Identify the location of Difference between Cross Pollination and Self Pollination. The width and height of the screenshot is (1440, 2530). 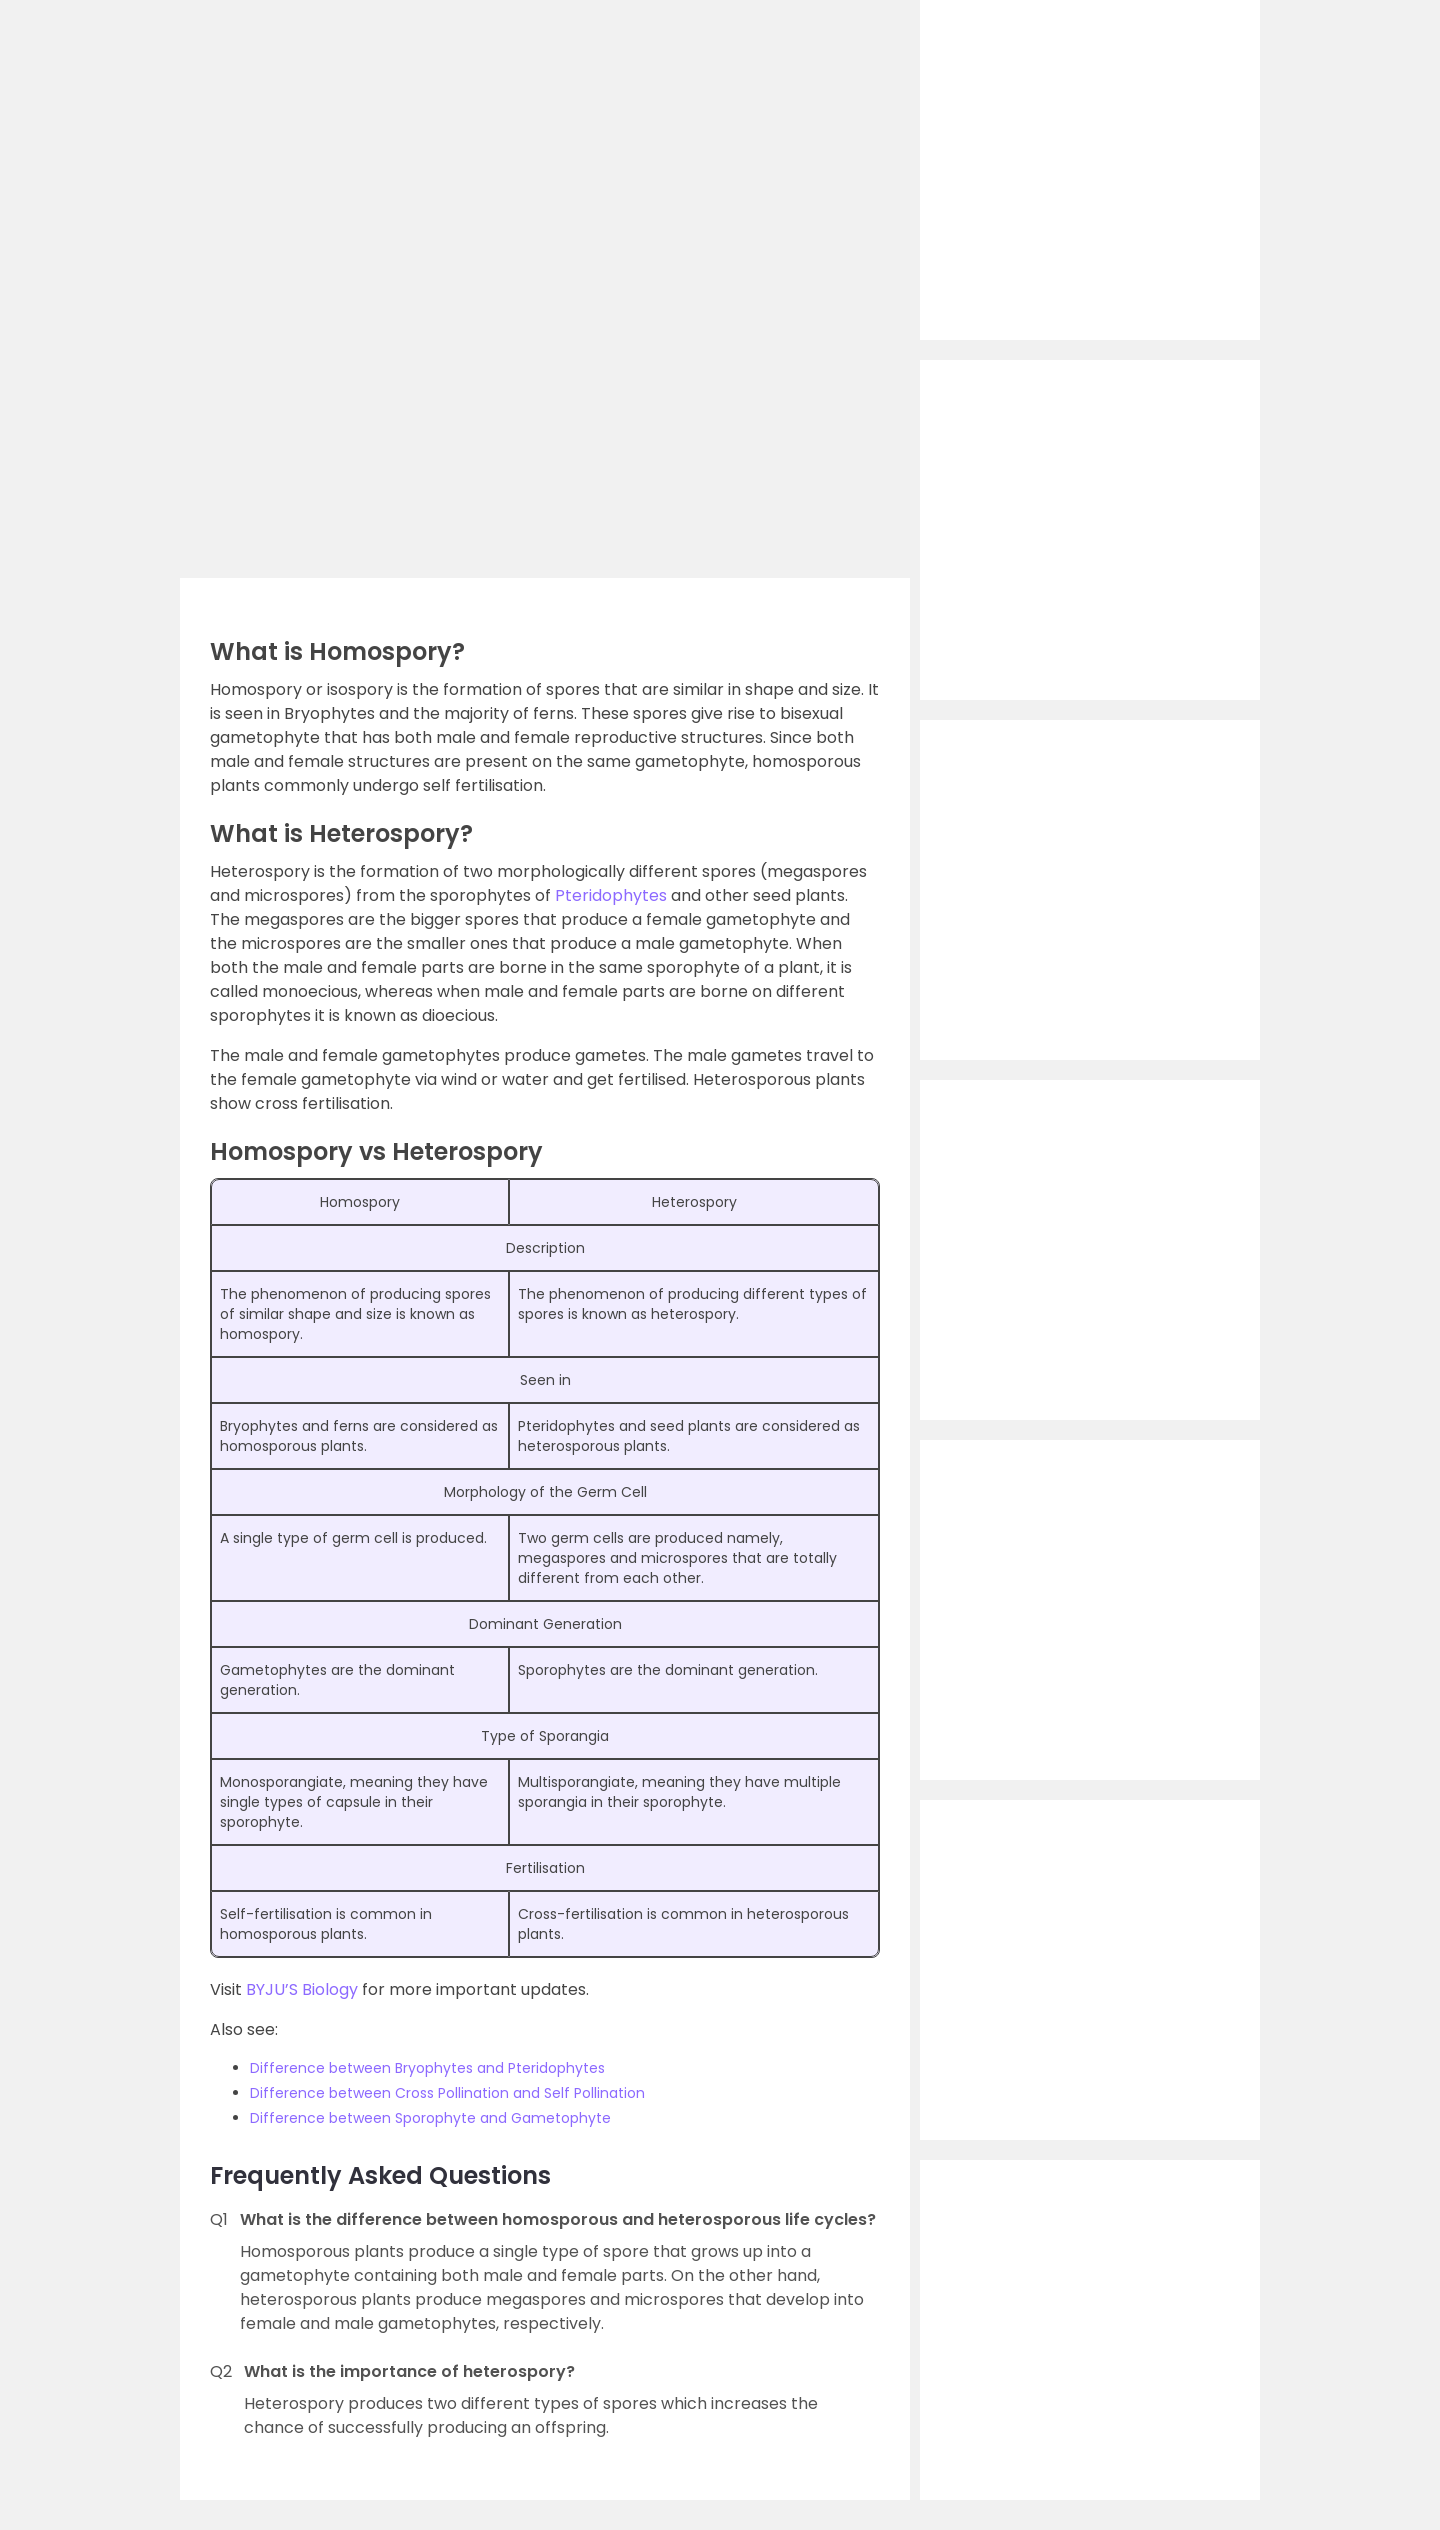
(447, 2093).